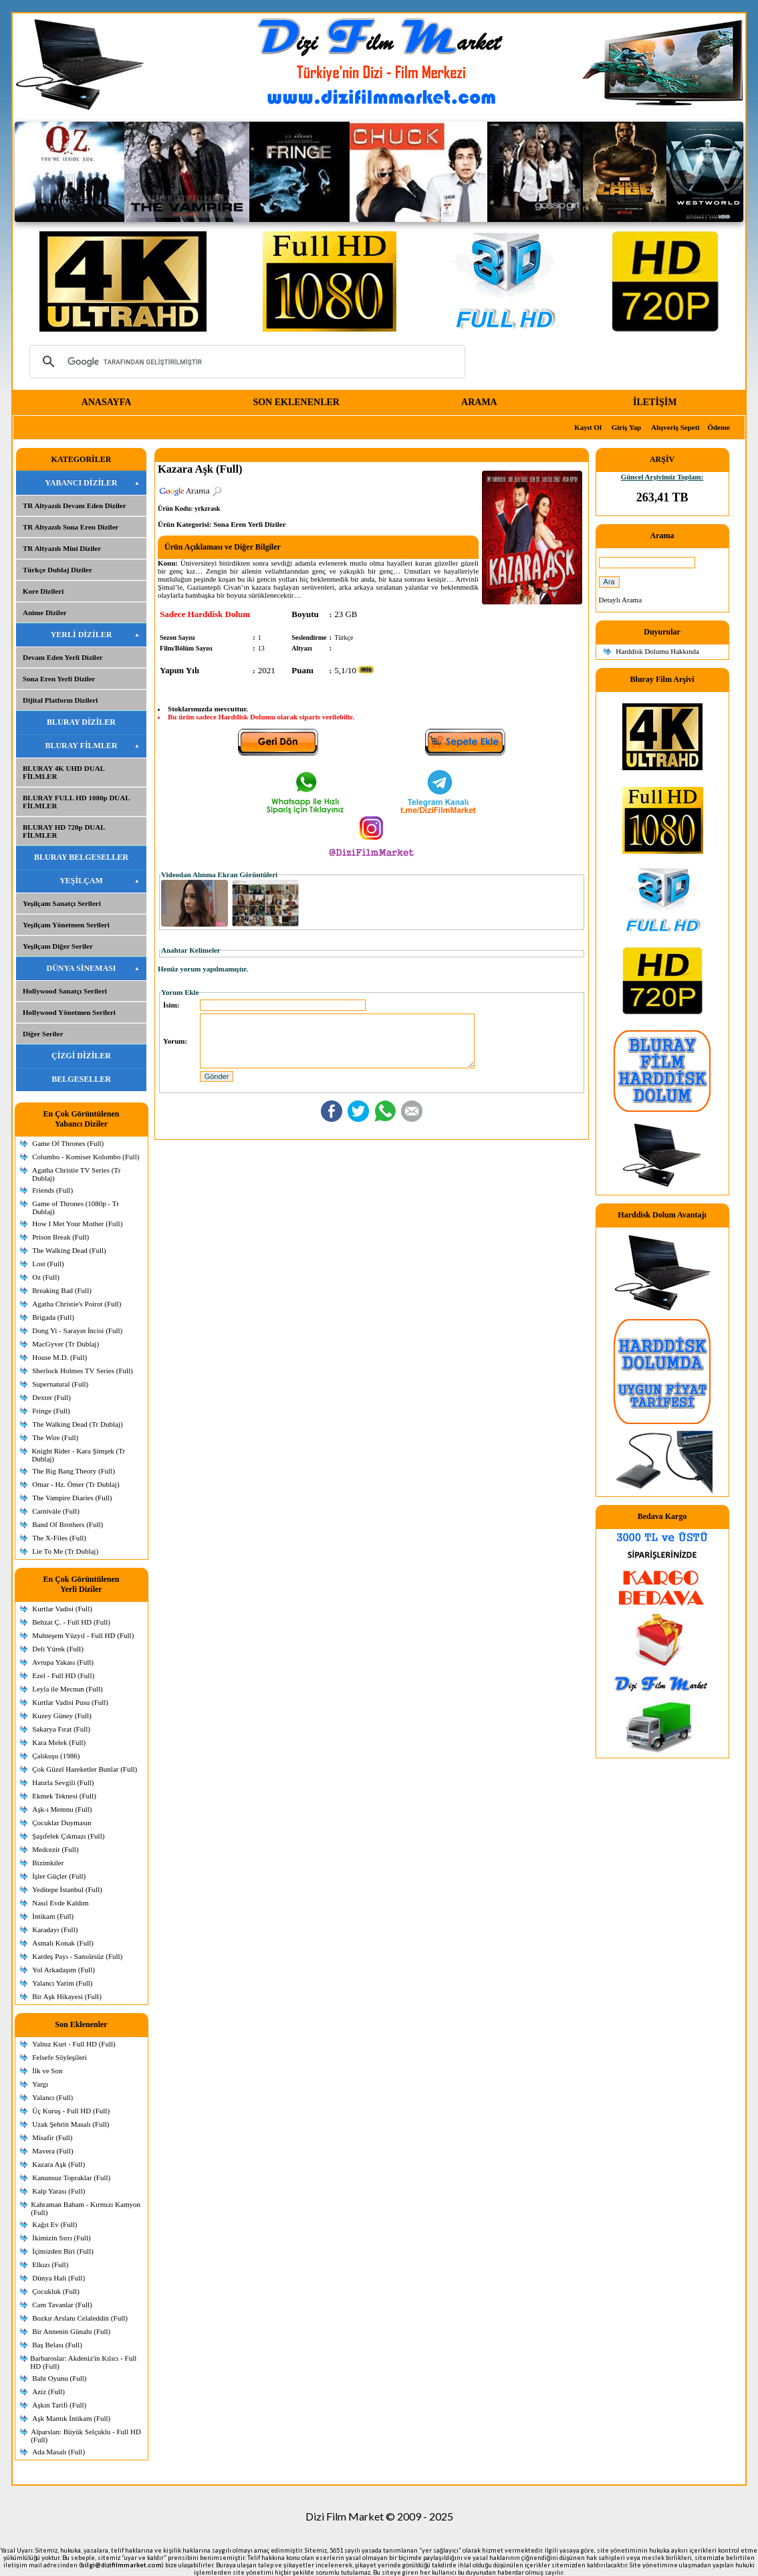  What do you see at coordinates (59, 2378) in the screenshot?
I see `Baht Oyunu (Full)` at bounding box center [59, 2378].